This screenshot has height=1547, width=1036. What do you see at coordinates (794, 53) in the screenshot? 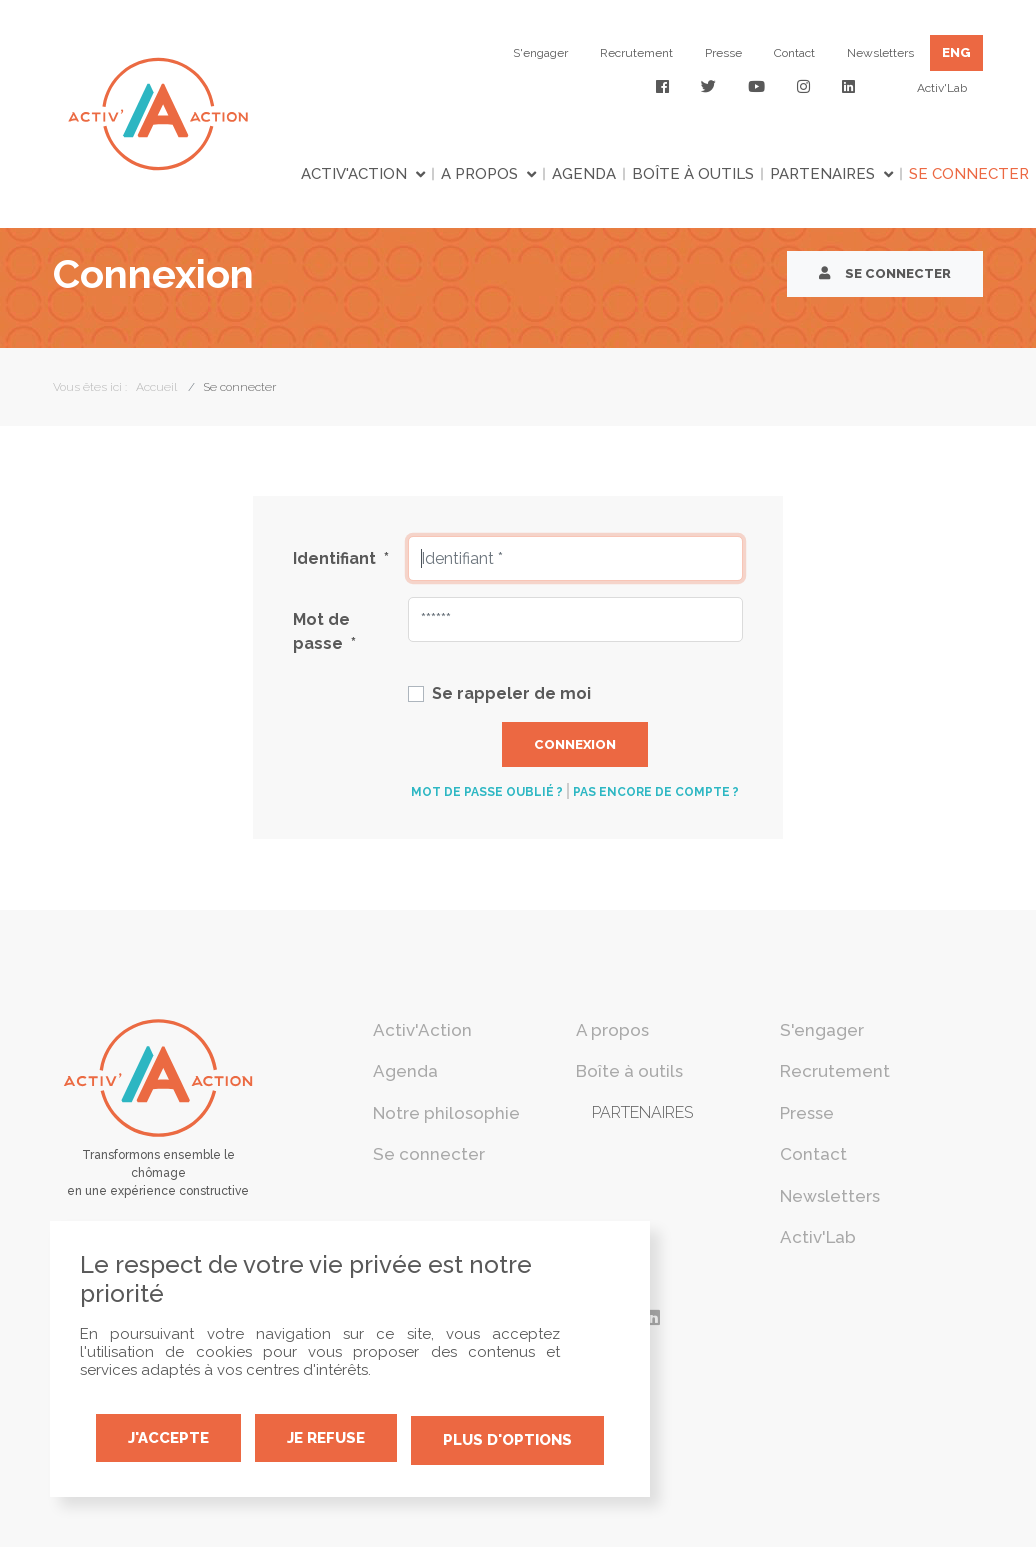
I see `Contact` at bounding box center [794, 53].